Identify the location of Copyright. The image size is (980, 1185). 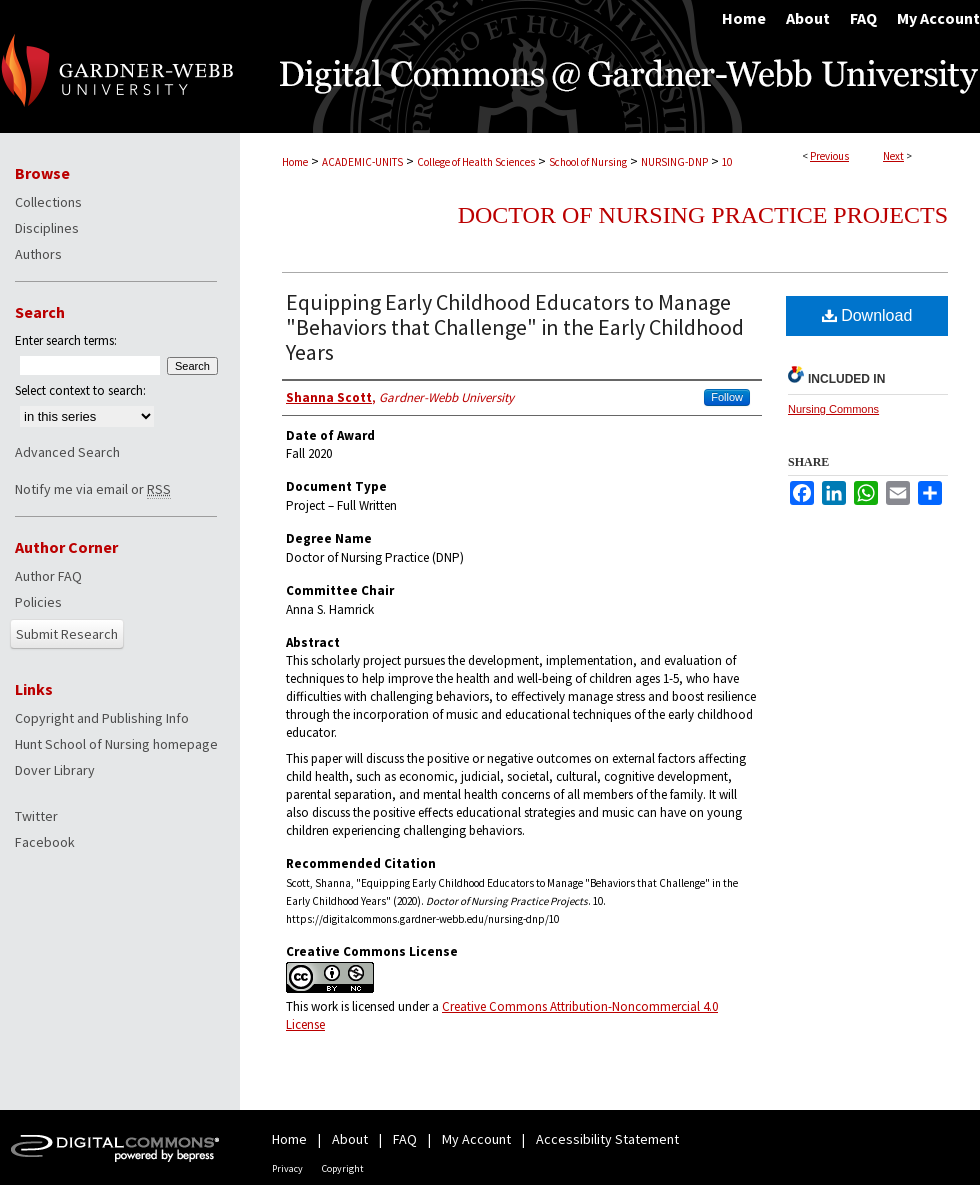
(343, 1168).